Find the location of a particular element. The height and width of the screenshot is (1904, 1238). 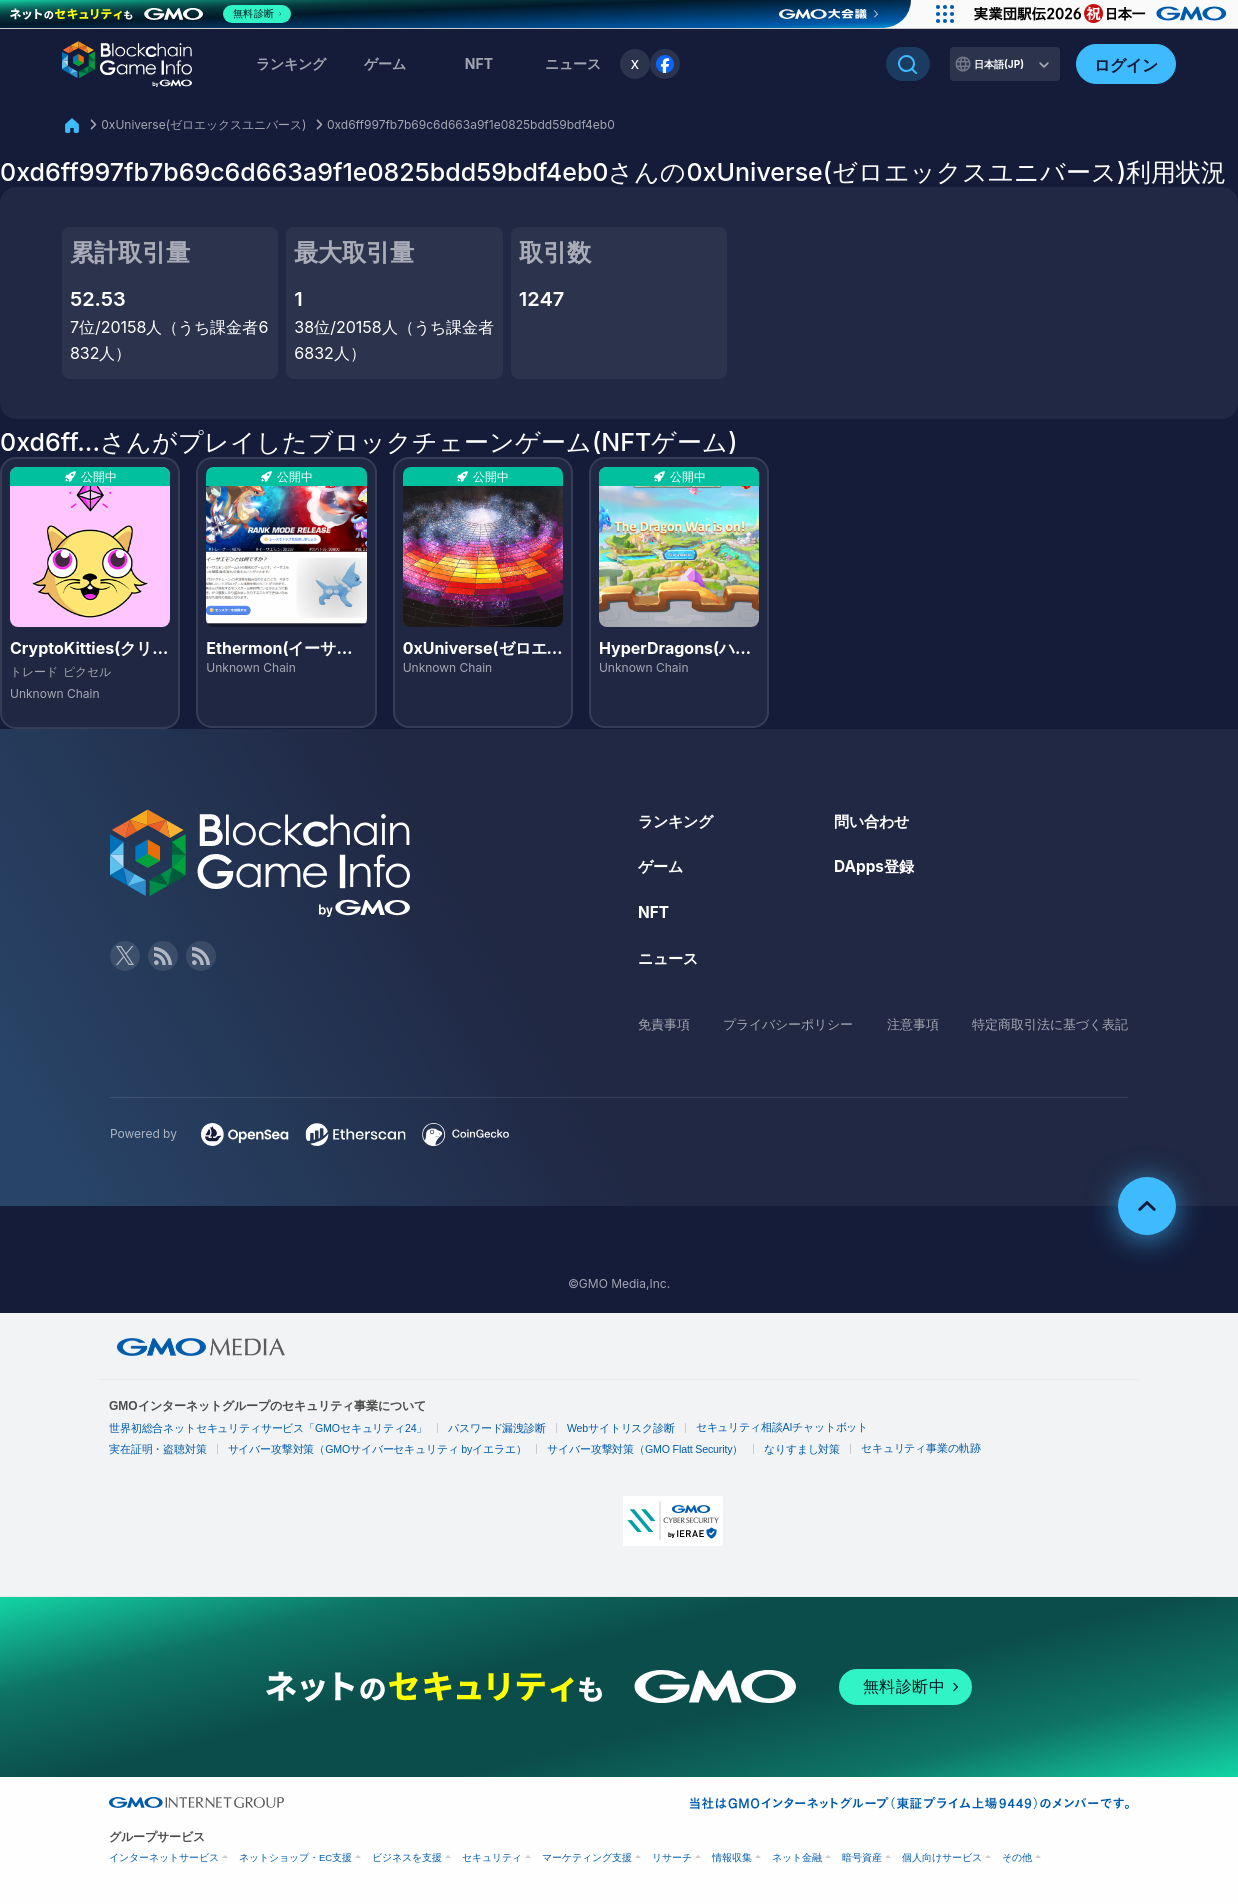

[実業団駅伝2026 祝 日本一] is located at coordinates (1098, 14).